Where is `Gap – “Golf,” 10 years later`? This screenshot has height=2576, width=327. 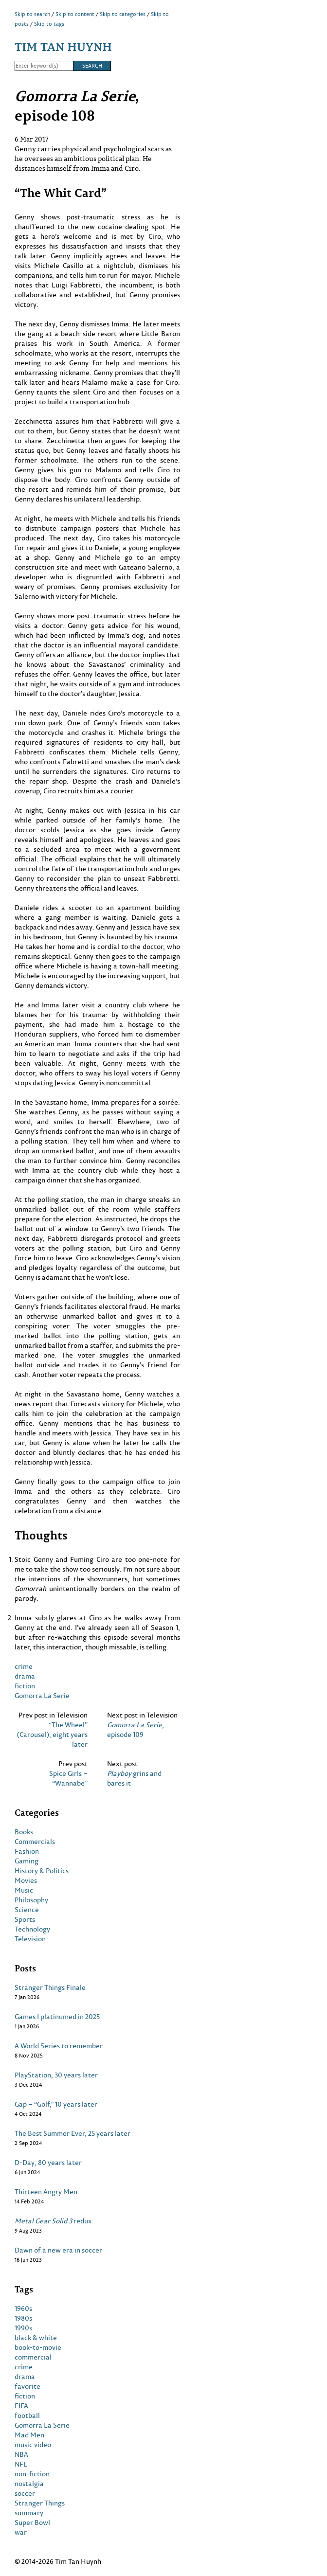
Gap – “Golf,” 10 years later is located at coordinates (56, 2104).